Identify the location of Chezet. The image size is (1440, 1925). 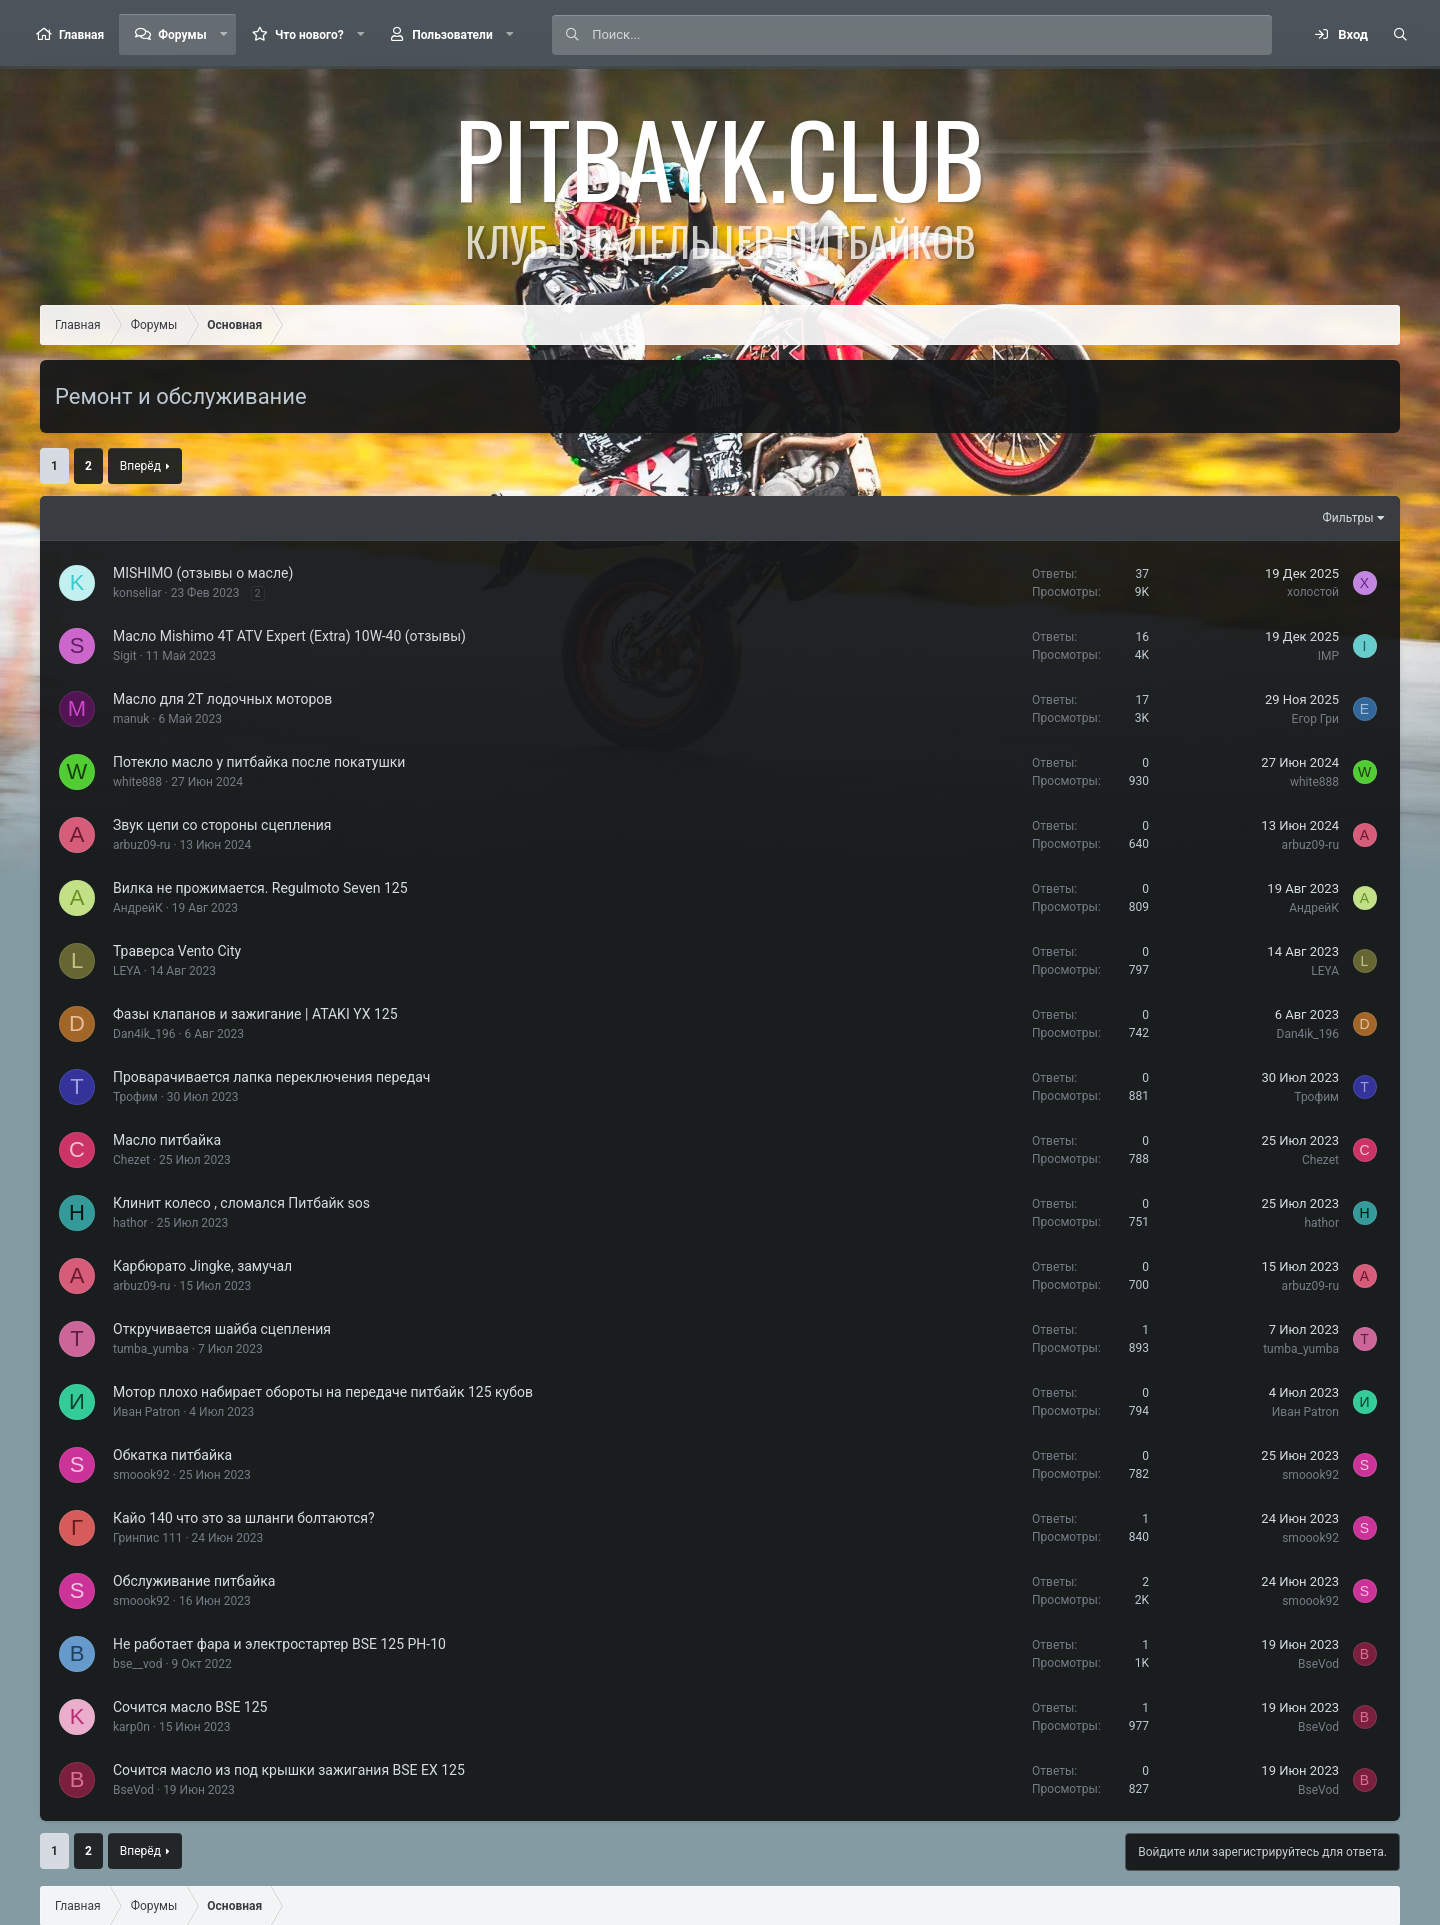
(131, 1160).